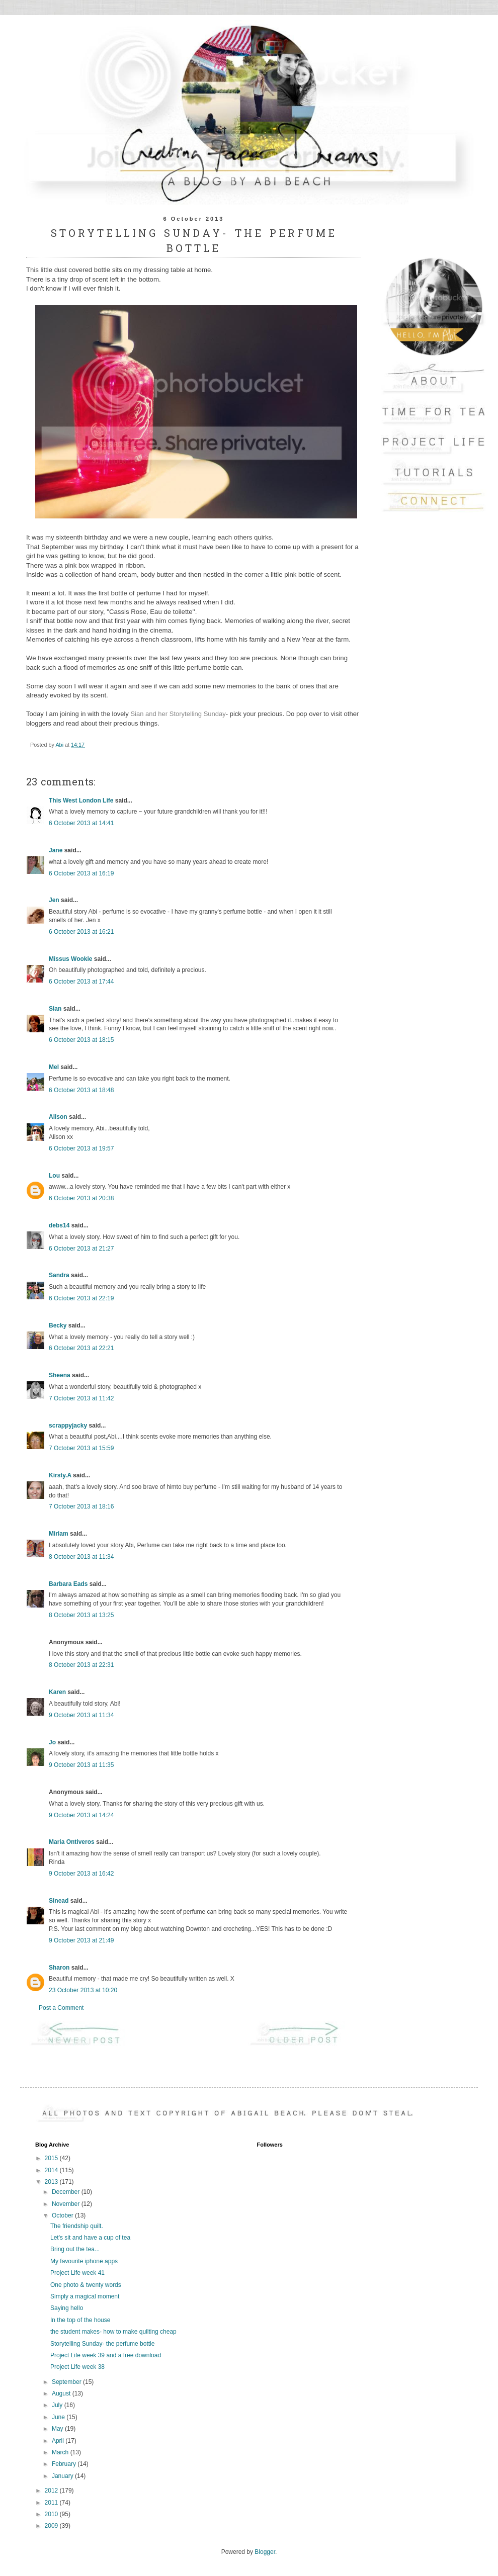 The width and height of the screenshot is (498, 2576). What do you see at coordinates (59, 1225) in the screenshot?
I see `debs14` at bounding box center [59, 1225].